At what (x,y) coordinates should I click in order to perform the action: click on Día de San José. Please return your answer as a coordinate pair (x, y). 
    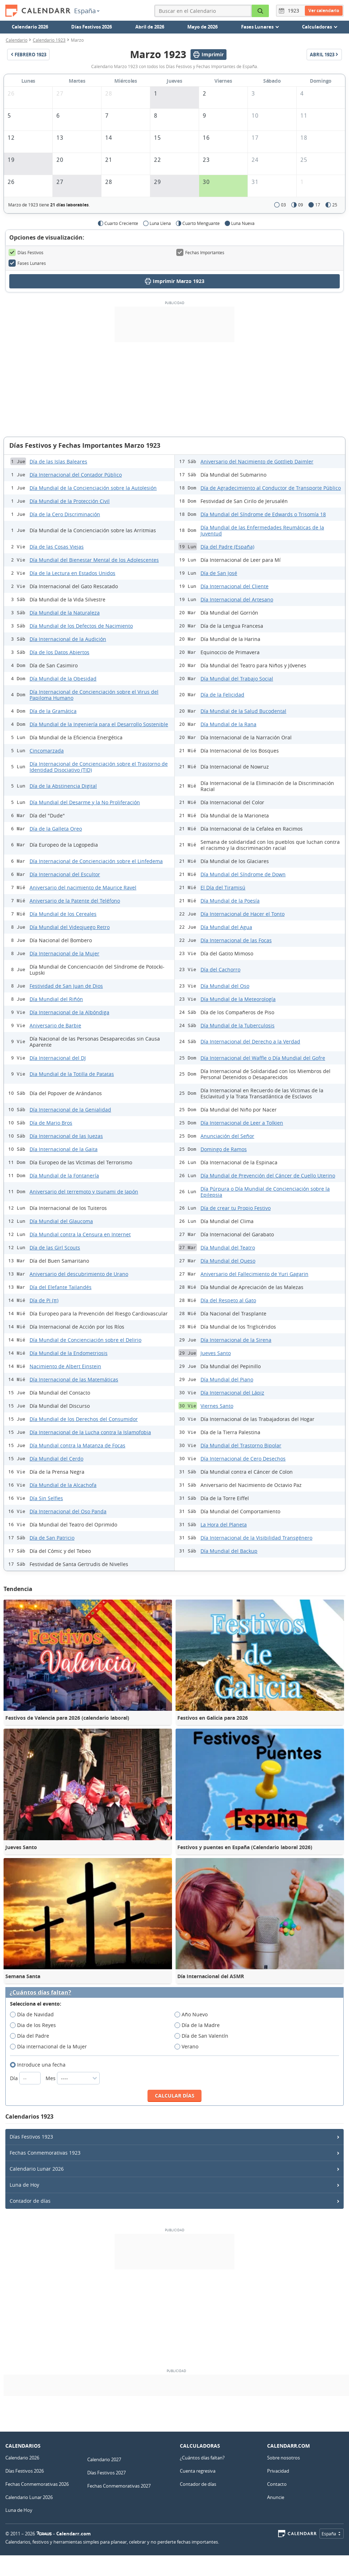
    Looking at the image, I should click on (218, 573).